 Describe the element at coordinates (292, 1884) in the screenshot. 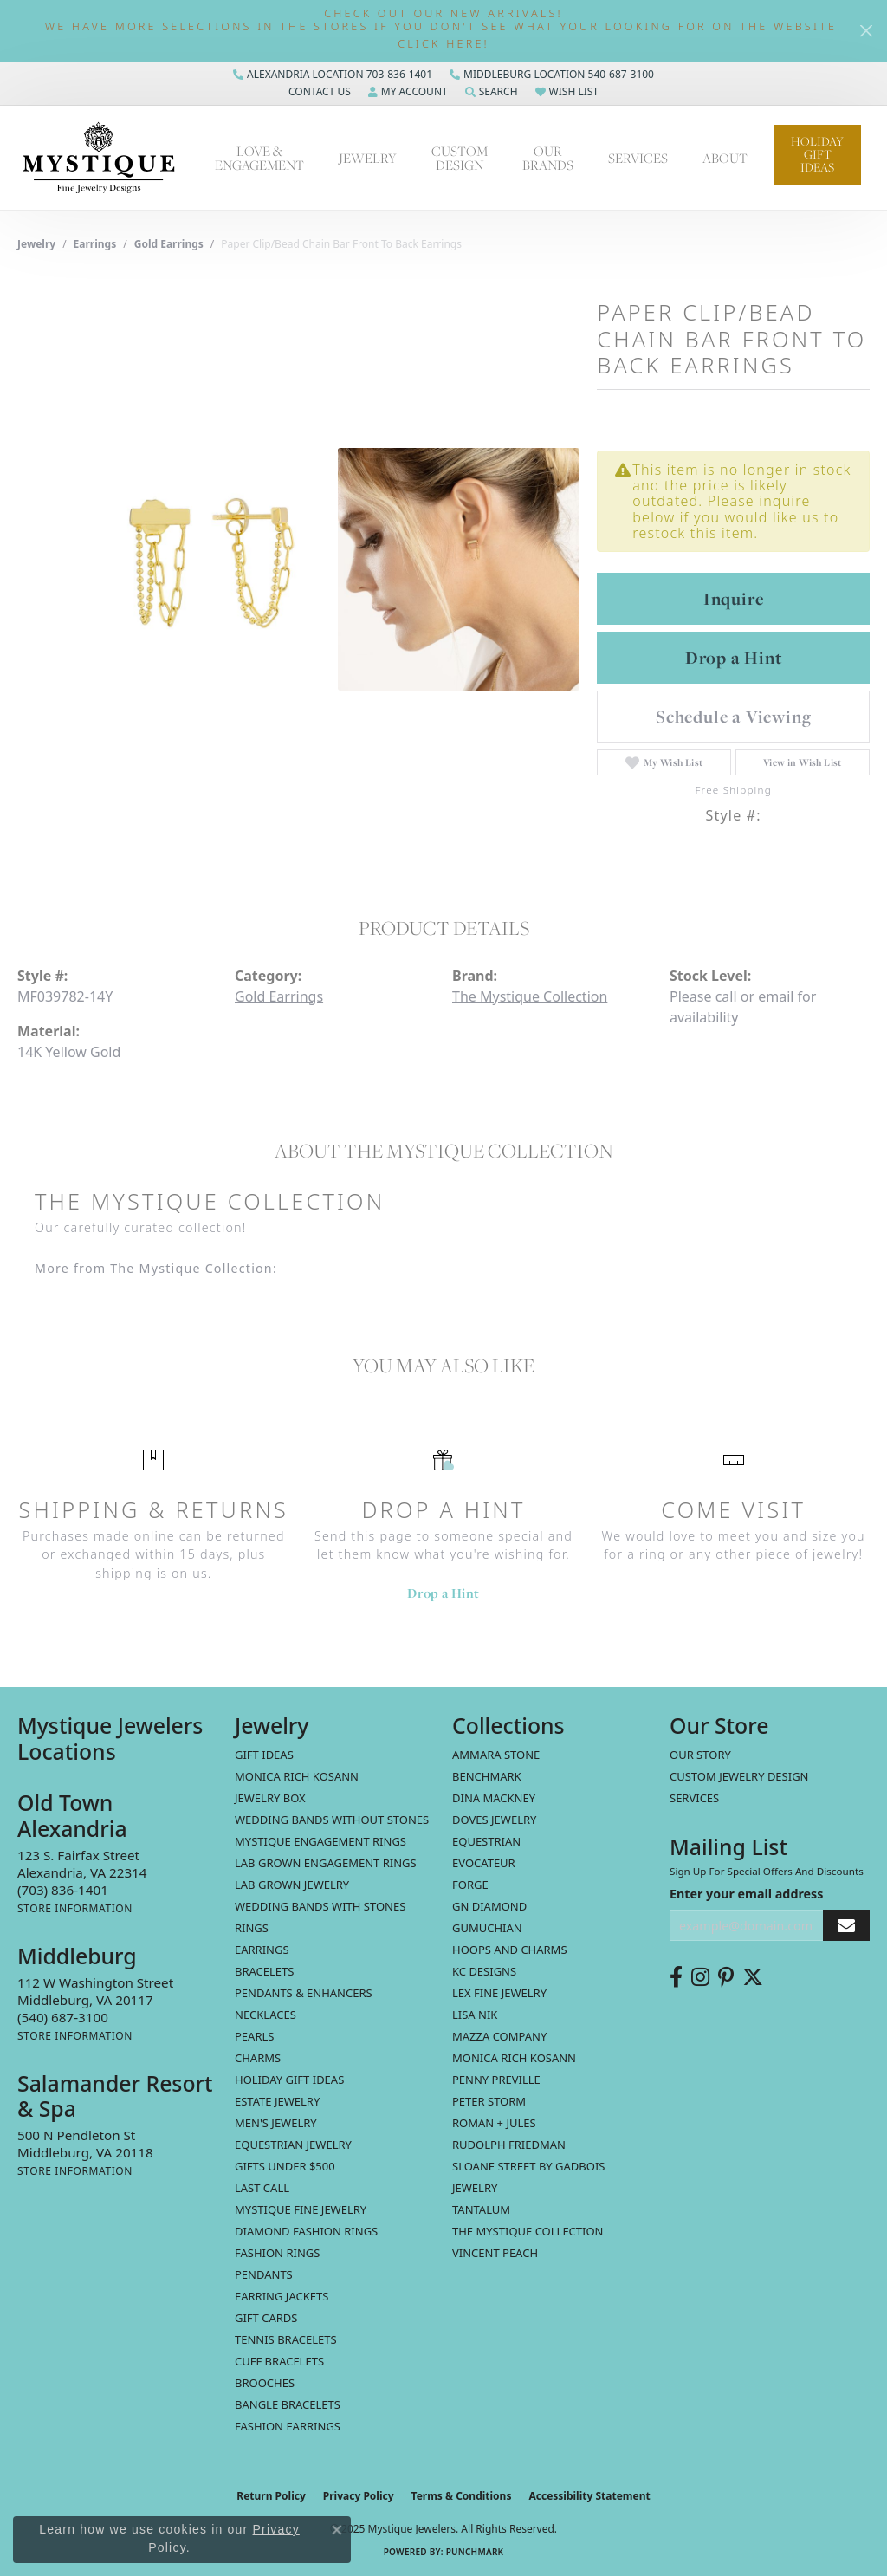

I see `Lab Grown Jewelry [menuitem]` at that location.